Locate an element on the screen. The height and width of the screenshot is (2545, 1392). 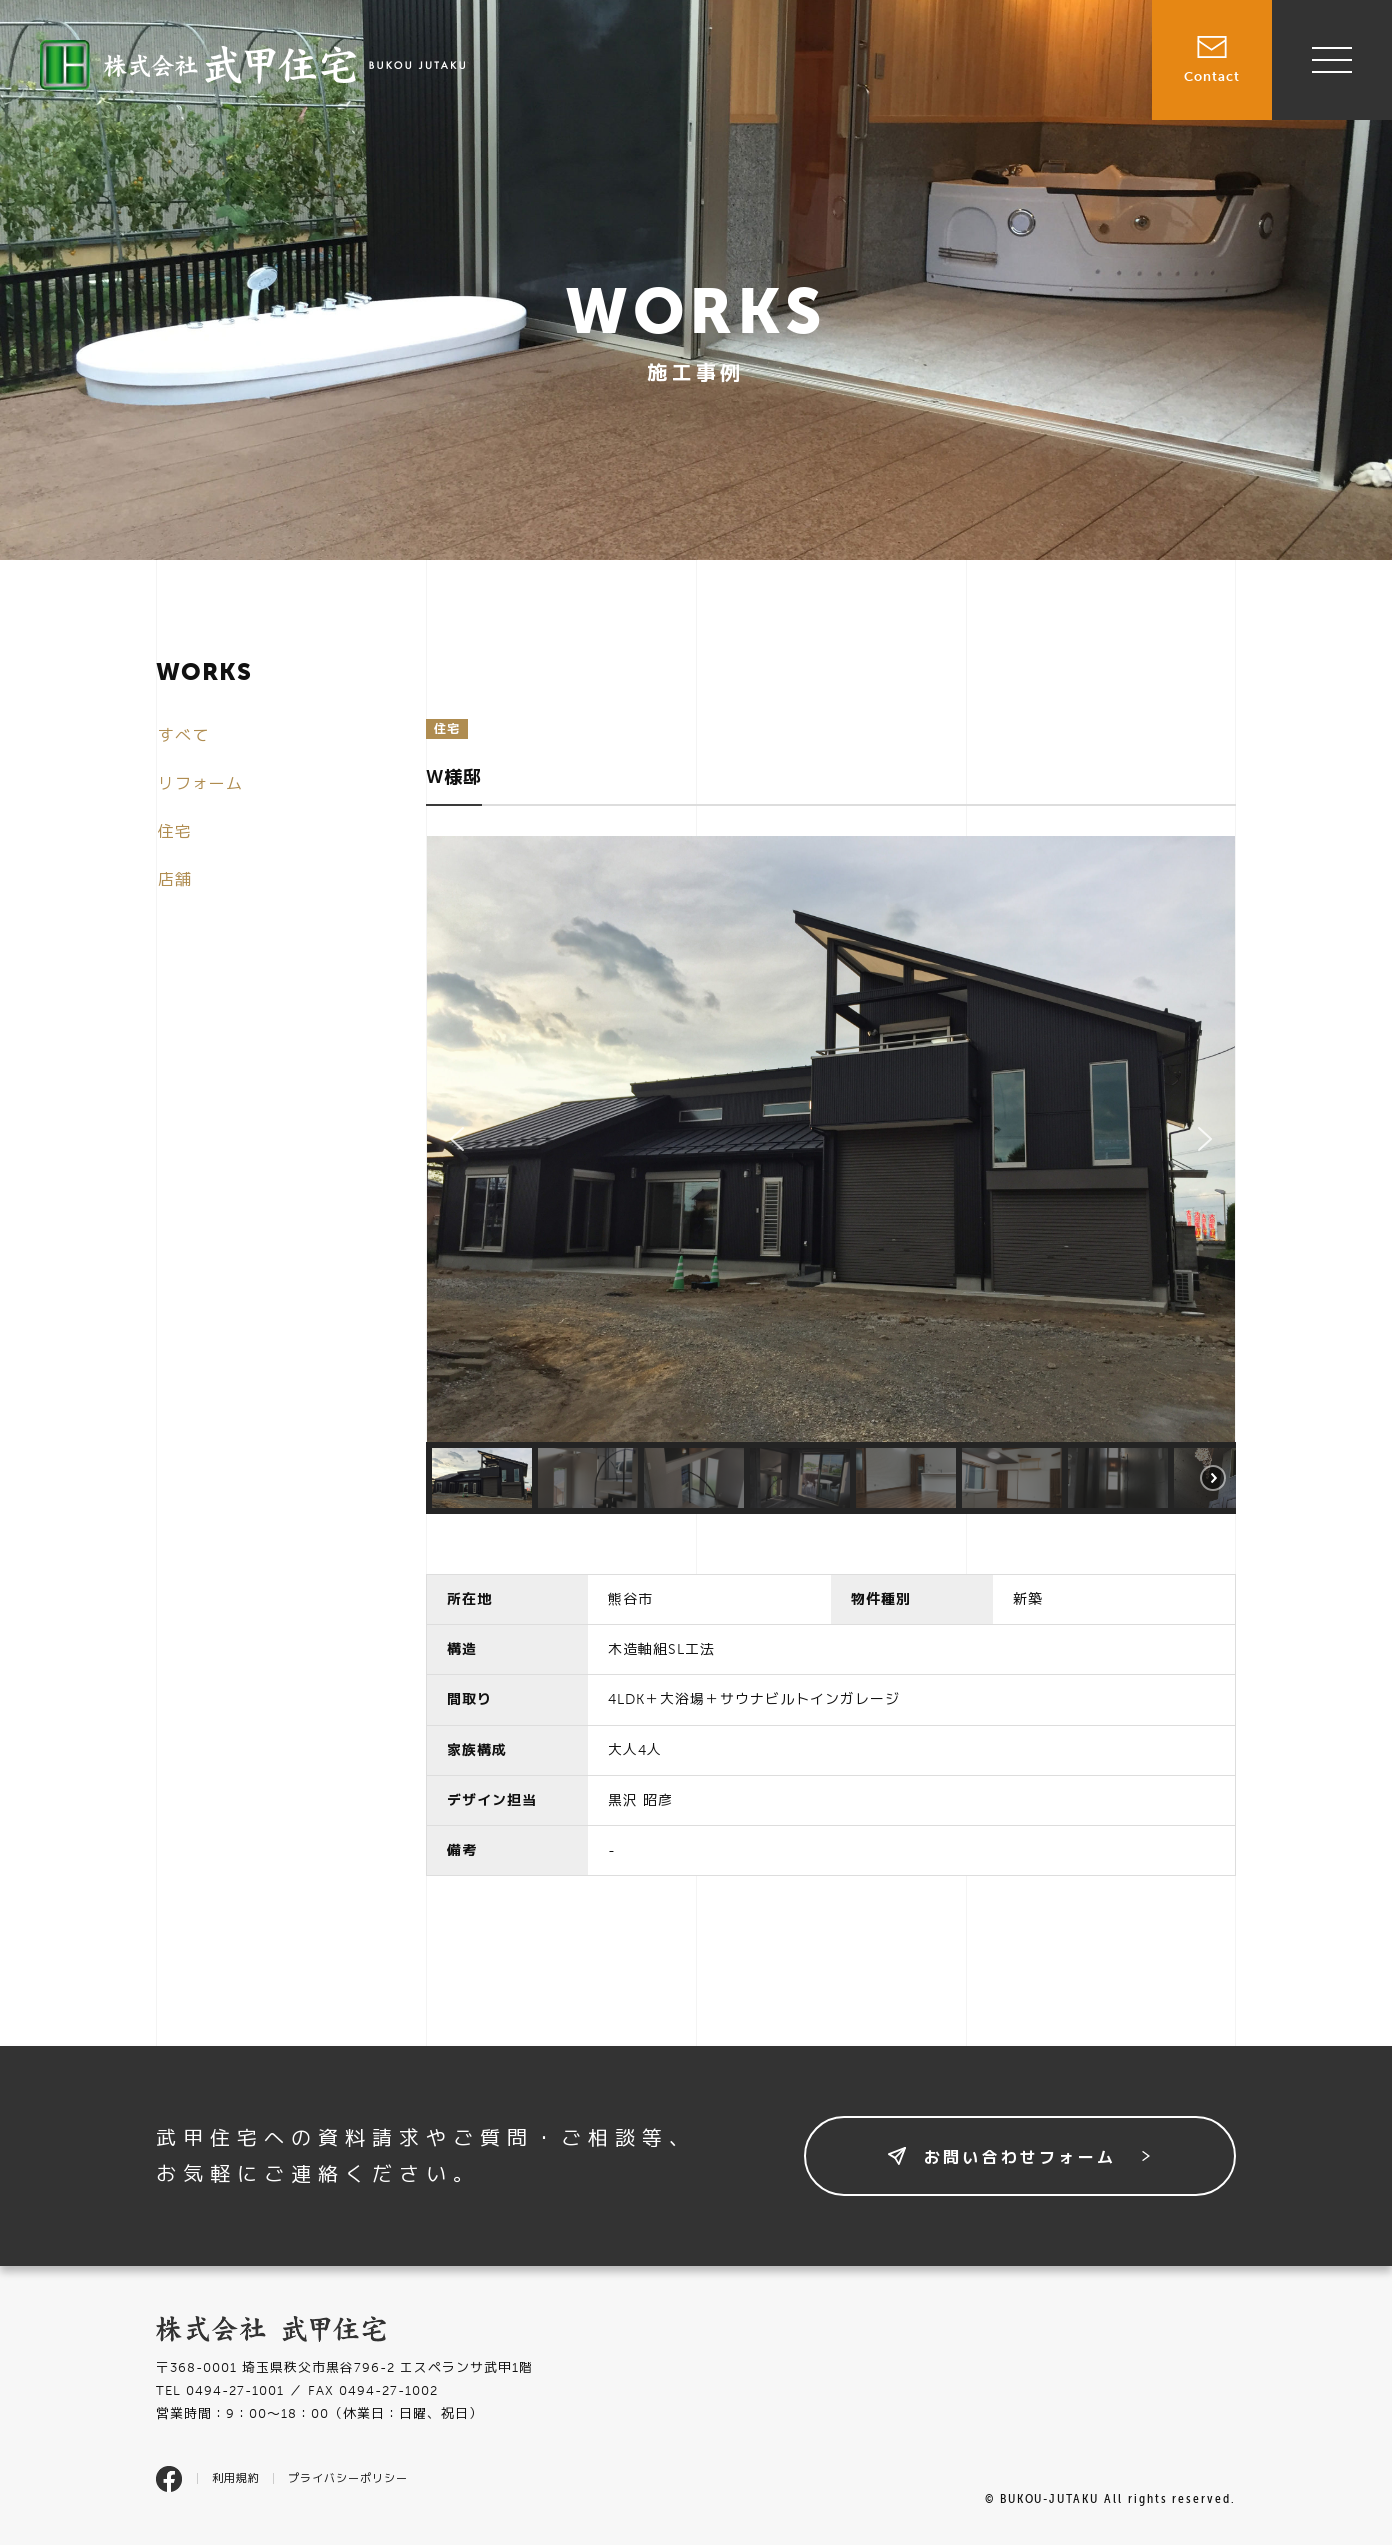
プライバシーポリシー is located at coordinates (348, 2478).